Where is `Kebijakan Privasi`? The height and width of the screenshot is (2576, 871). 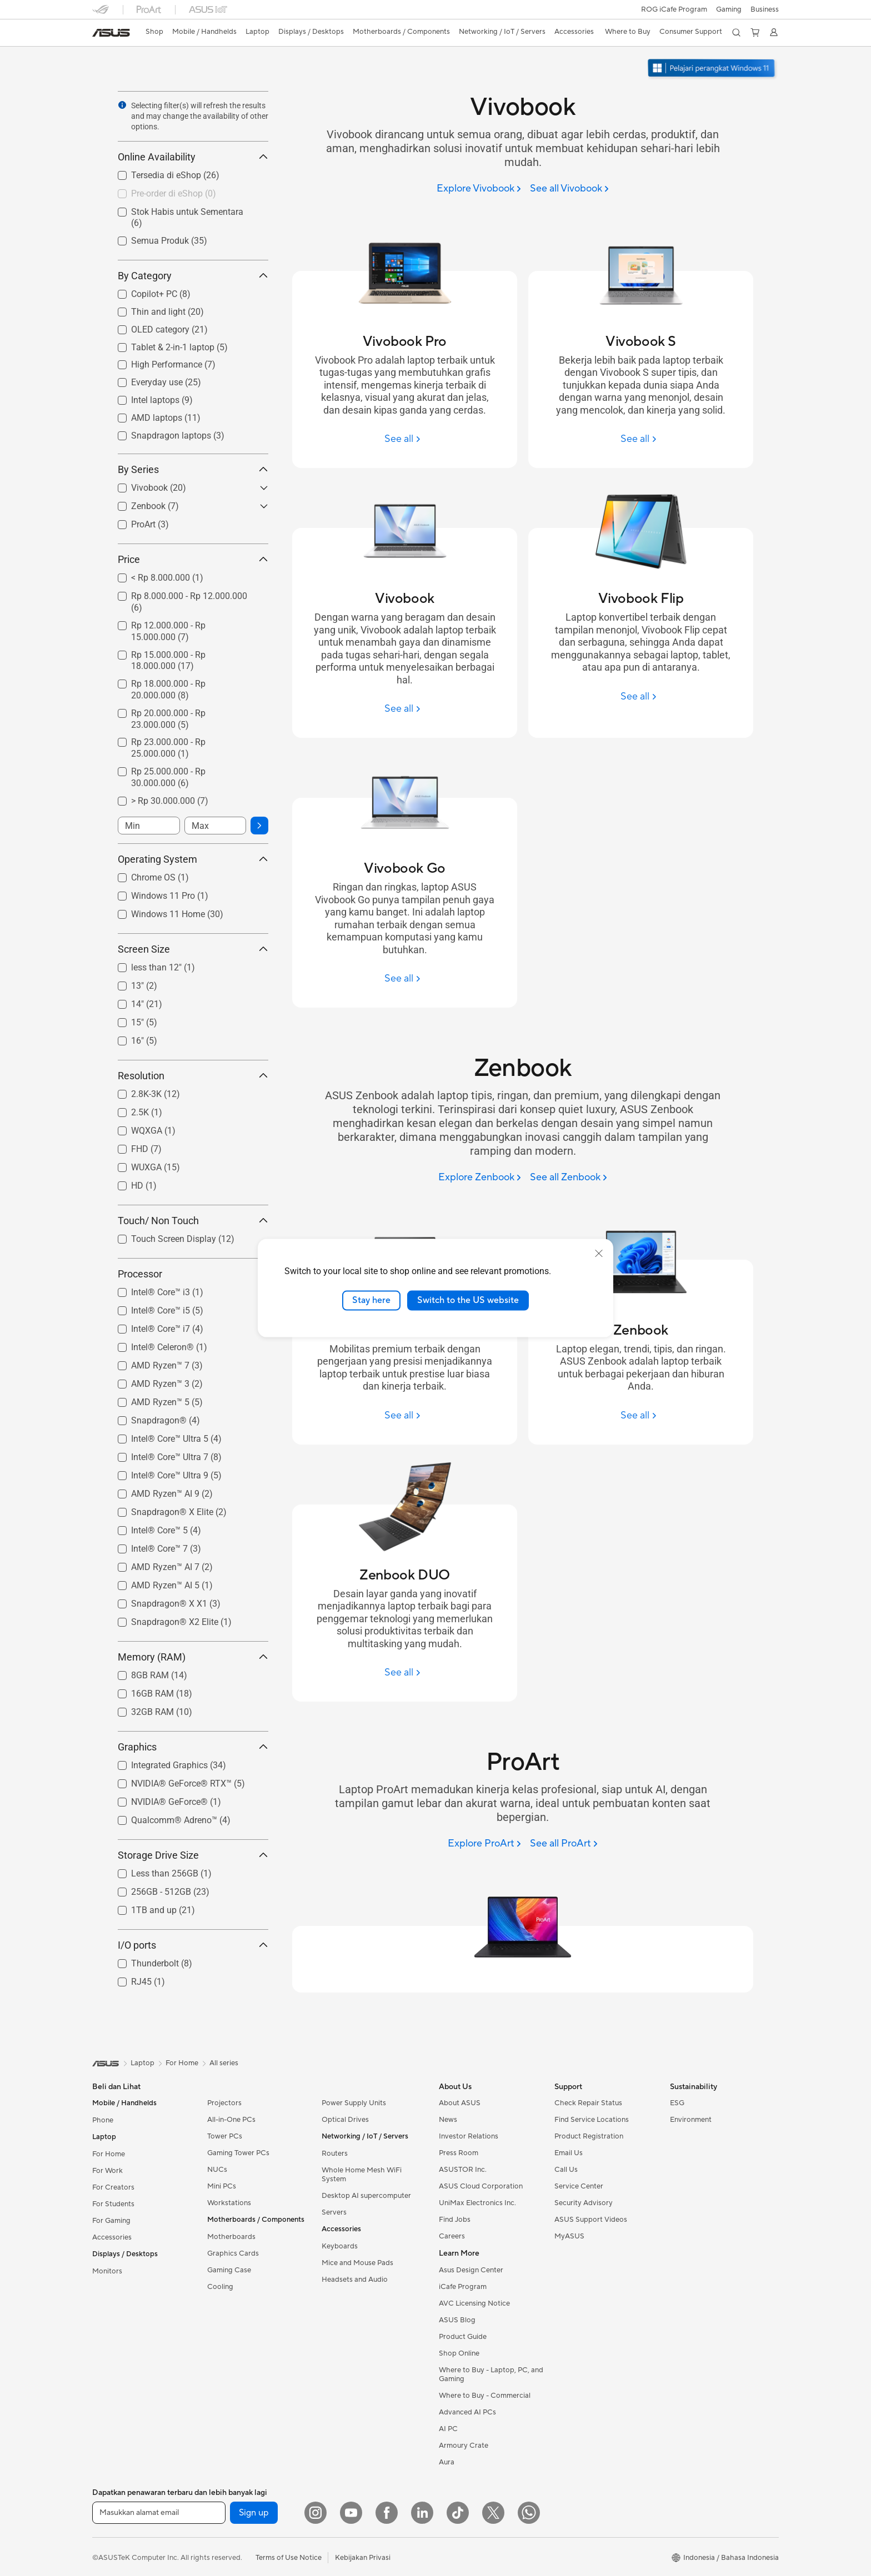 Kebijakan Privasi is located at coordinates (363, 2557).